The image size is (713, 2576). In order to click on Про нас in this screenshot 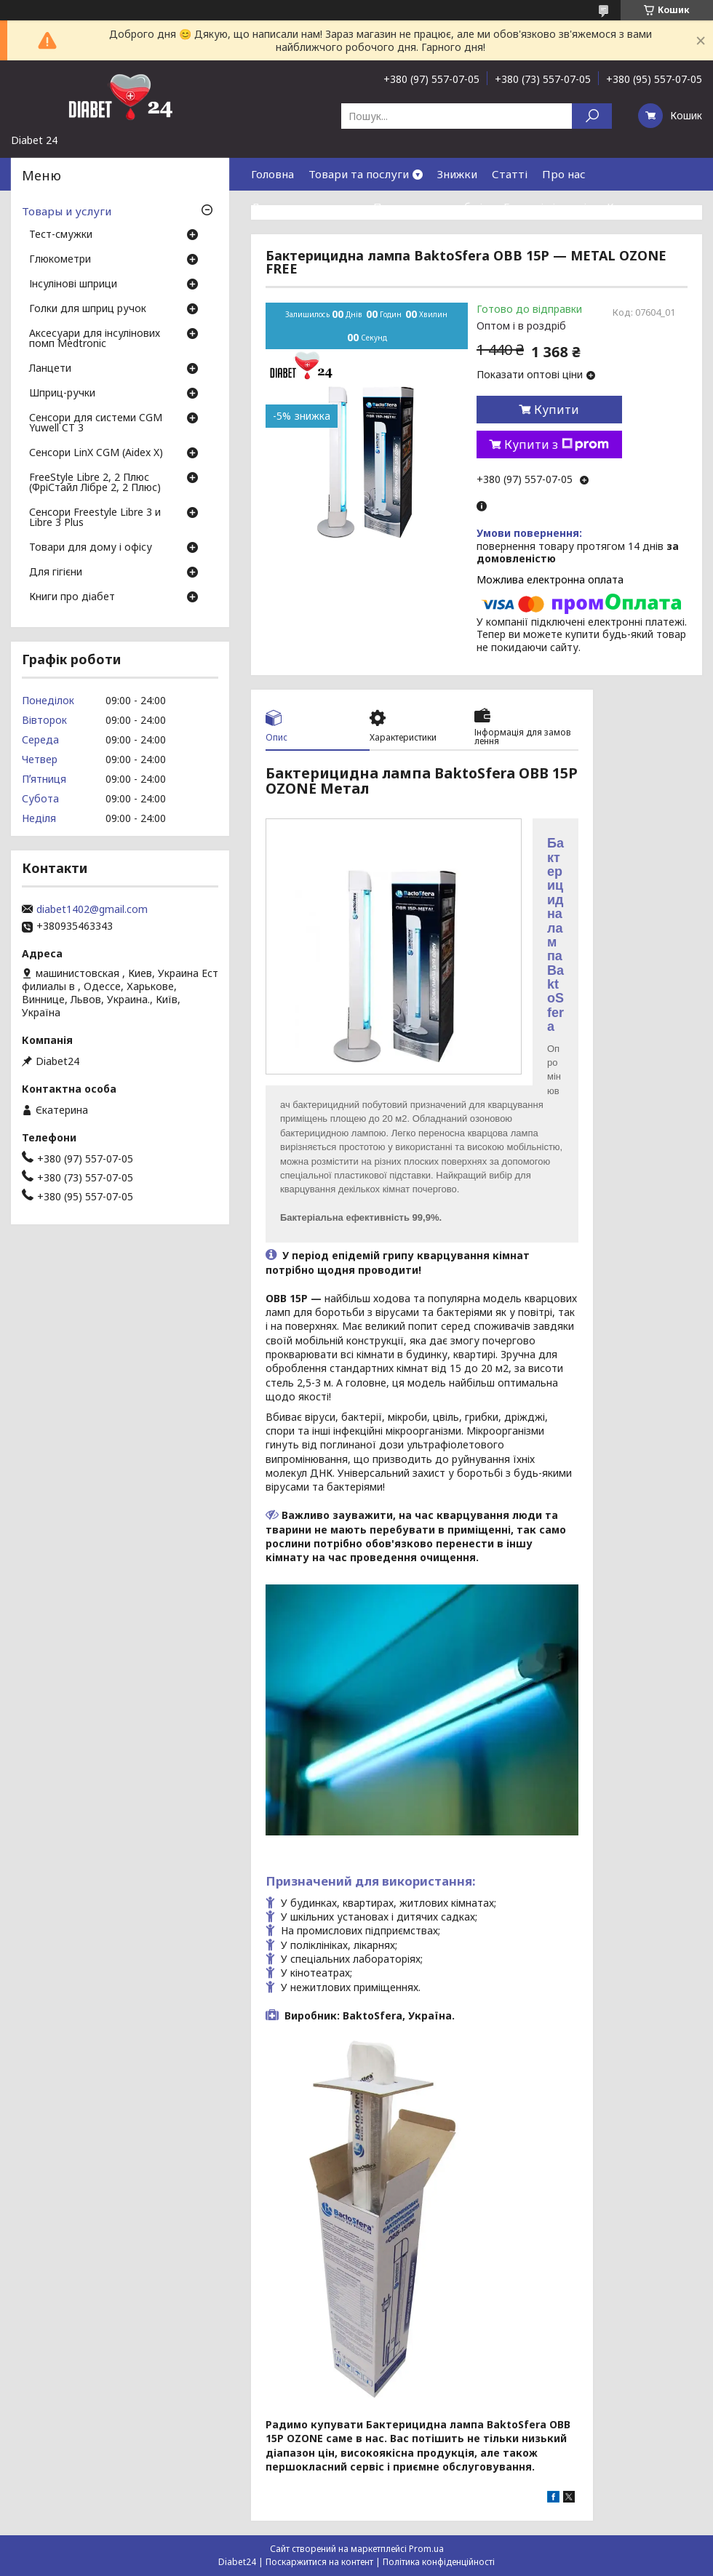, I will do `click(564, 174)`.